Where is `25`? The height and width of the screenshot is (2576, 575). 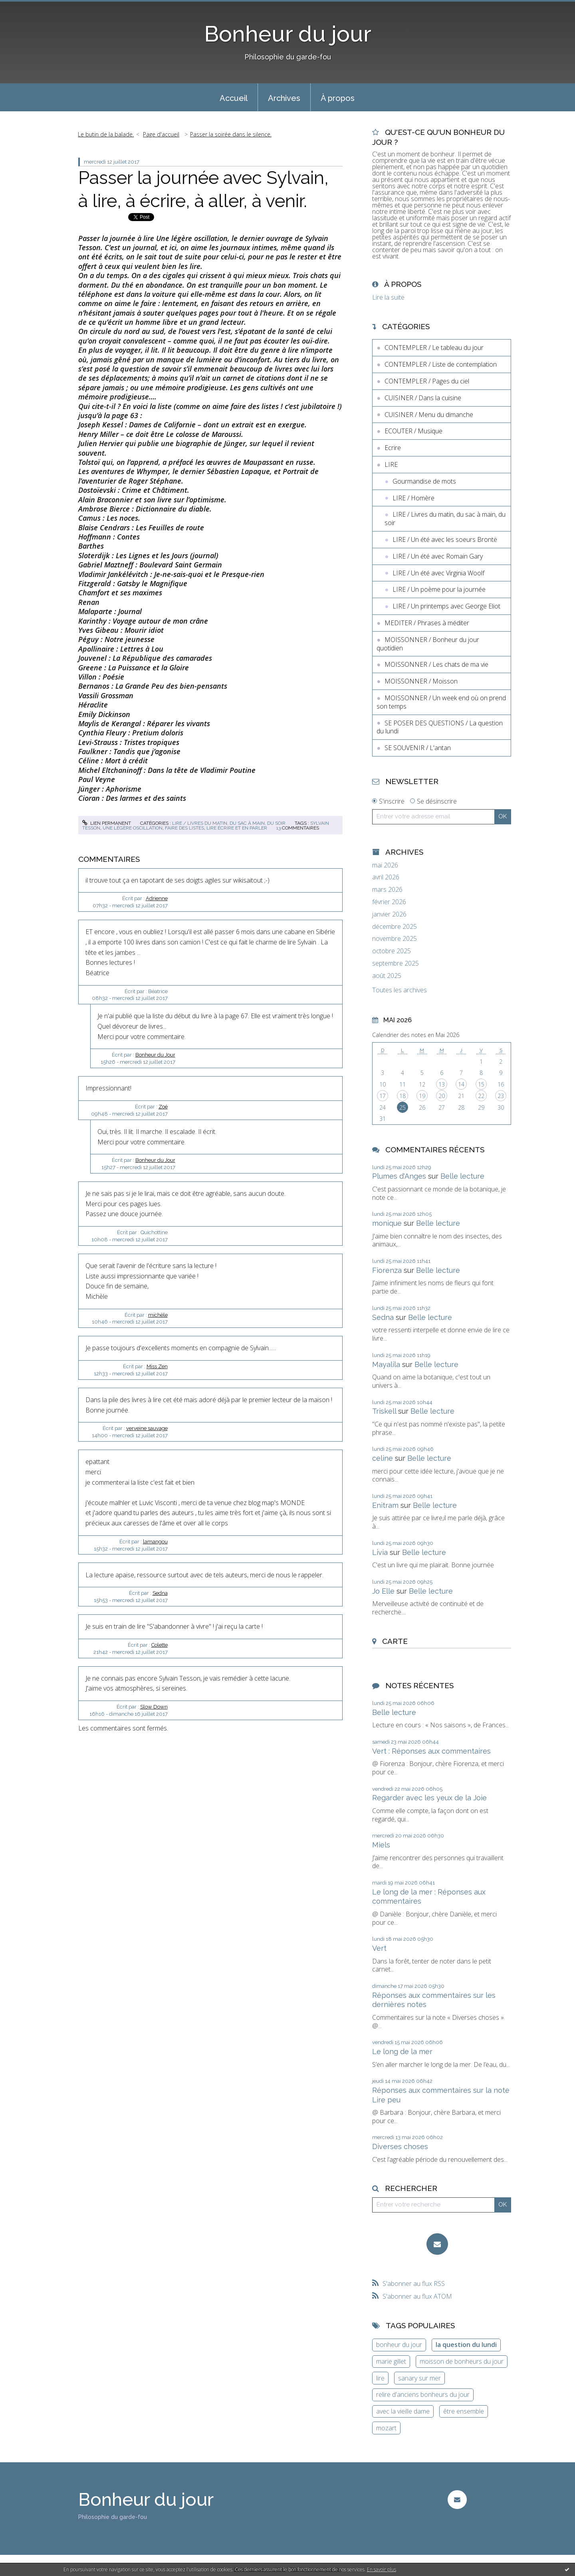 25 is located at coordinates (402, 1107).